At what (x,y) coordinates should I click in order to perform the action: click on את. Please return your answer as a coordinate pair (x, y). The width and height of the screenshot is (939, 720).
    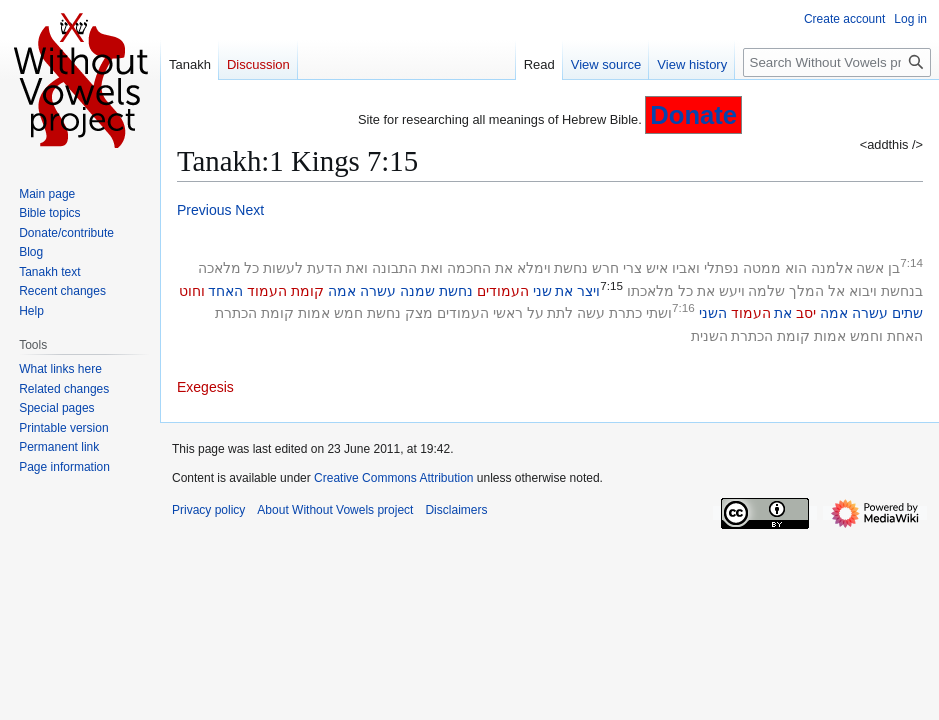
    Looking at the image, I should click on (504, 268).